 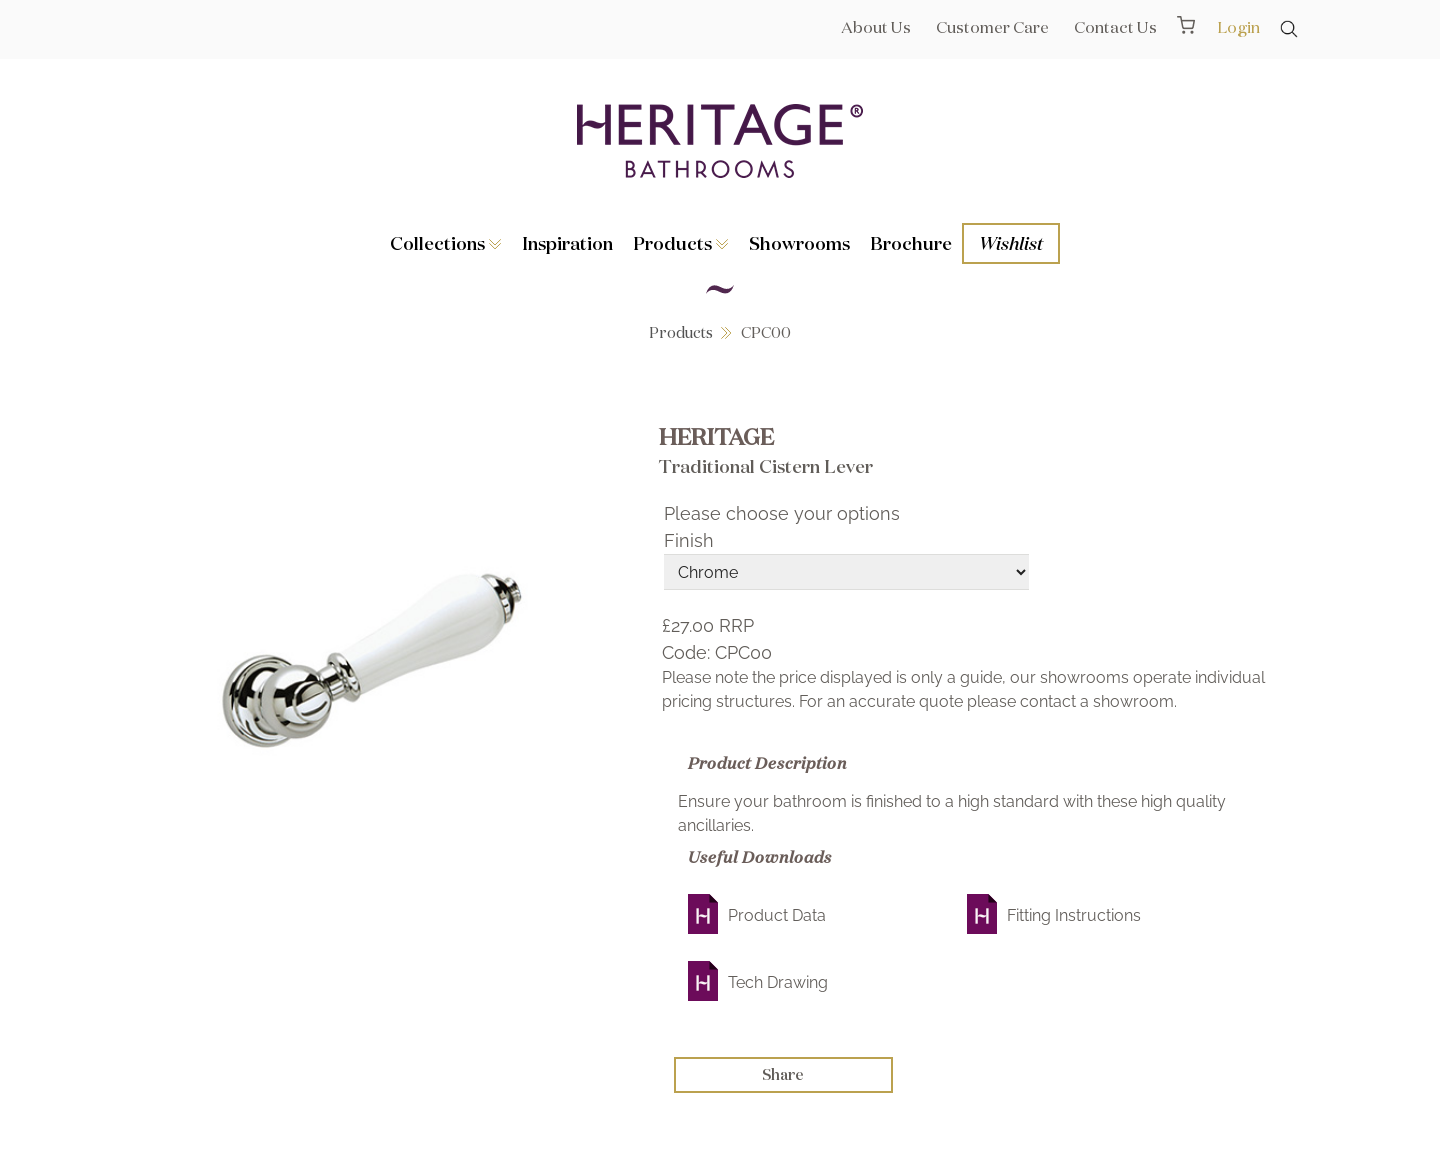 I want to click on Inspiration, so click(x=567, y=243).